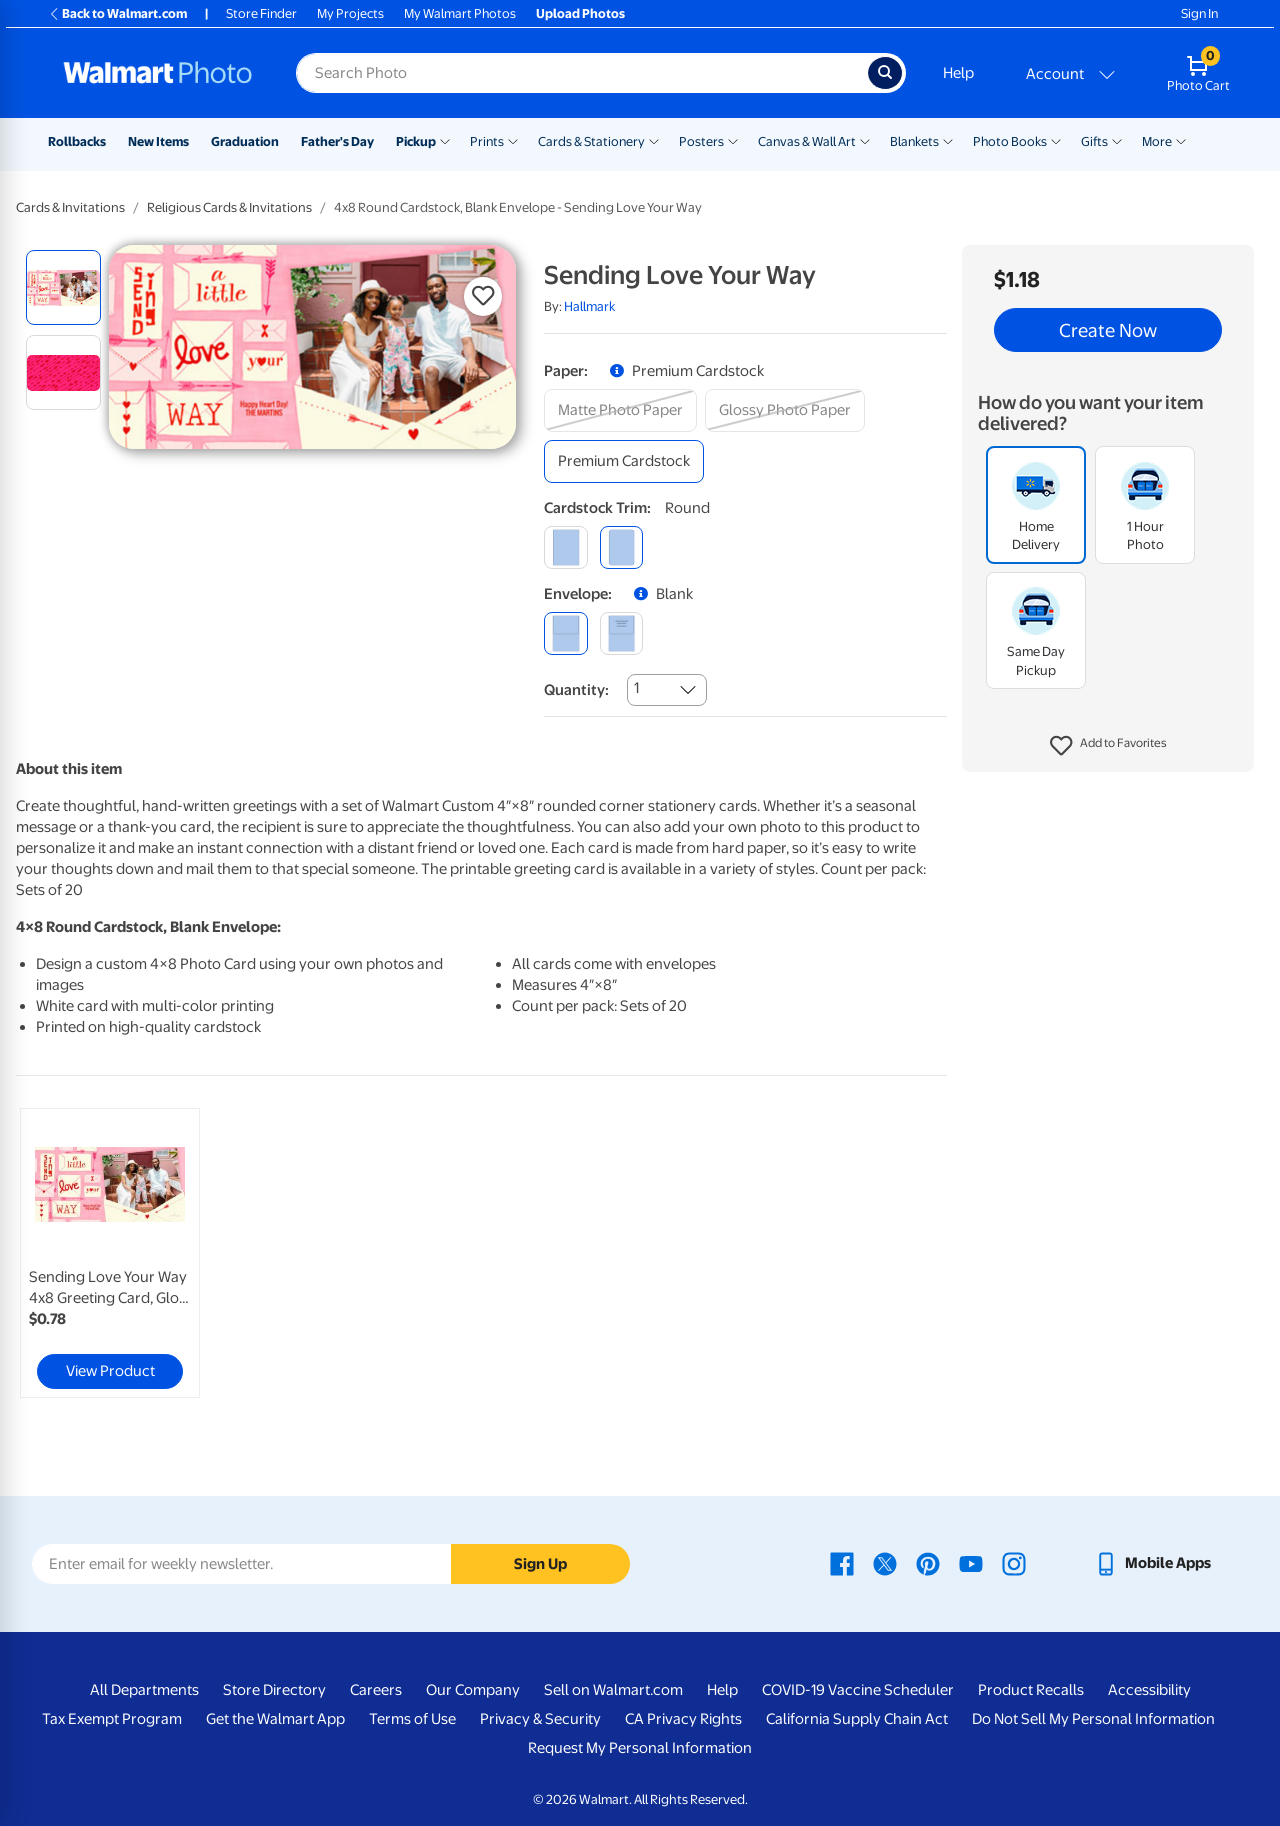 The height and width of the screenshot is (1826, 1280). What do you see at coordinates (565, 547) in the screenshot?
I see `[square]` at bounding box center [565, 547].